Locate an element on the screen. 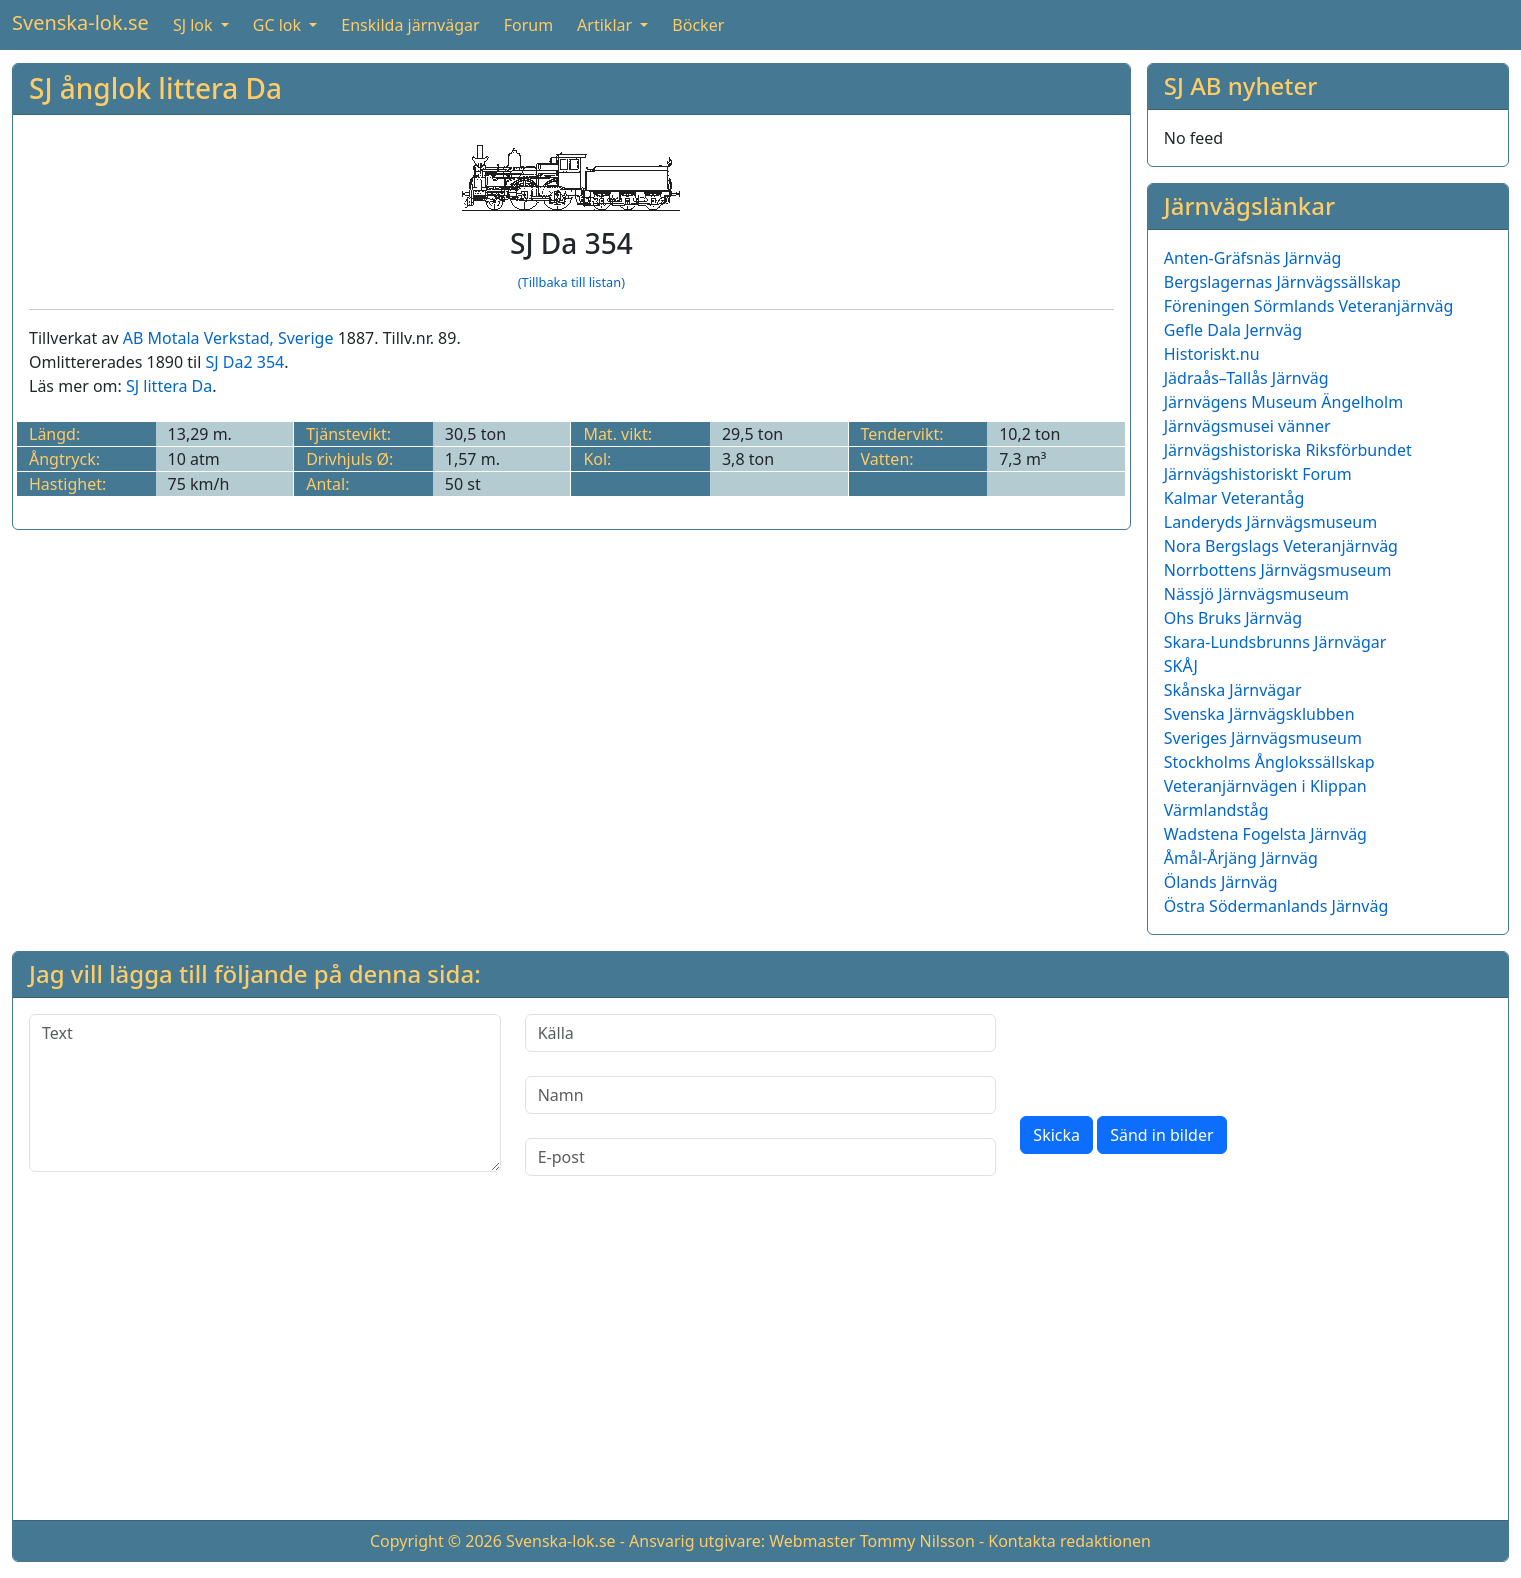  Skånska Järnvägar is located at coordinates (1233, 690).